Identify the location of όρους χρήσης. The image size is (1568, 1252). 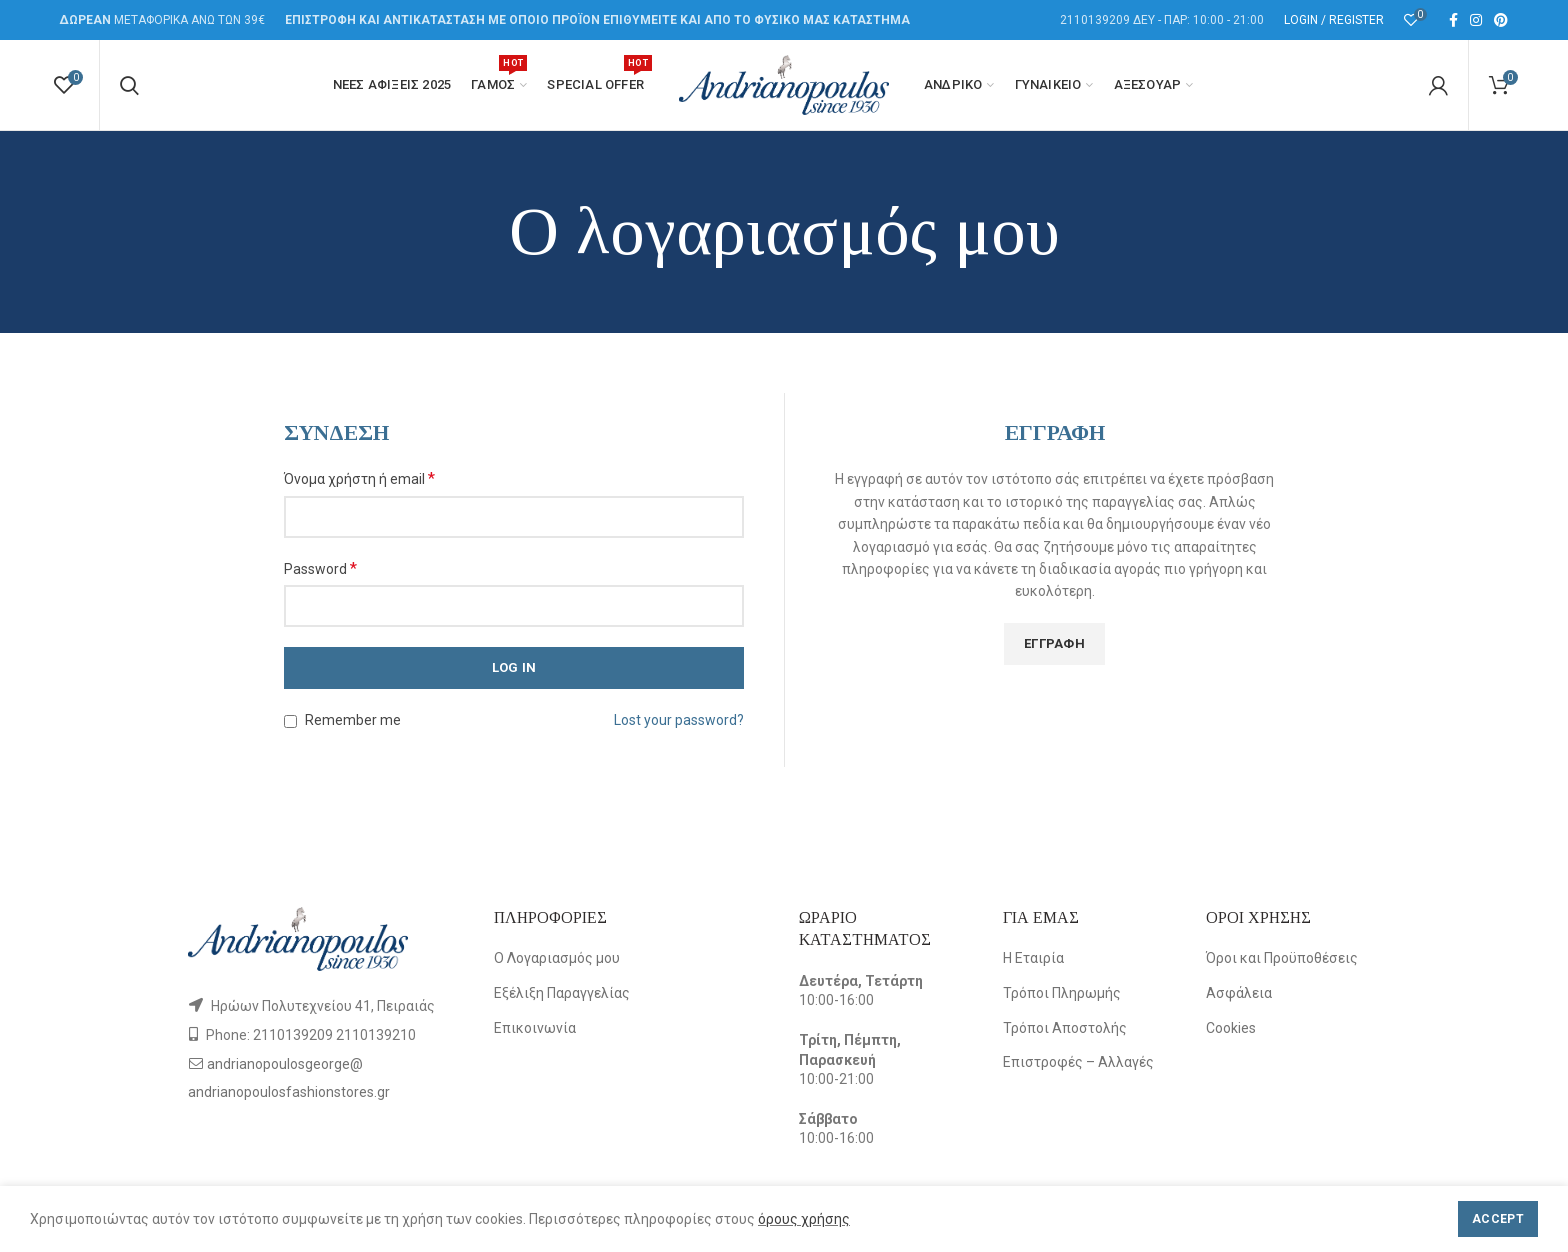
(804, 1219).